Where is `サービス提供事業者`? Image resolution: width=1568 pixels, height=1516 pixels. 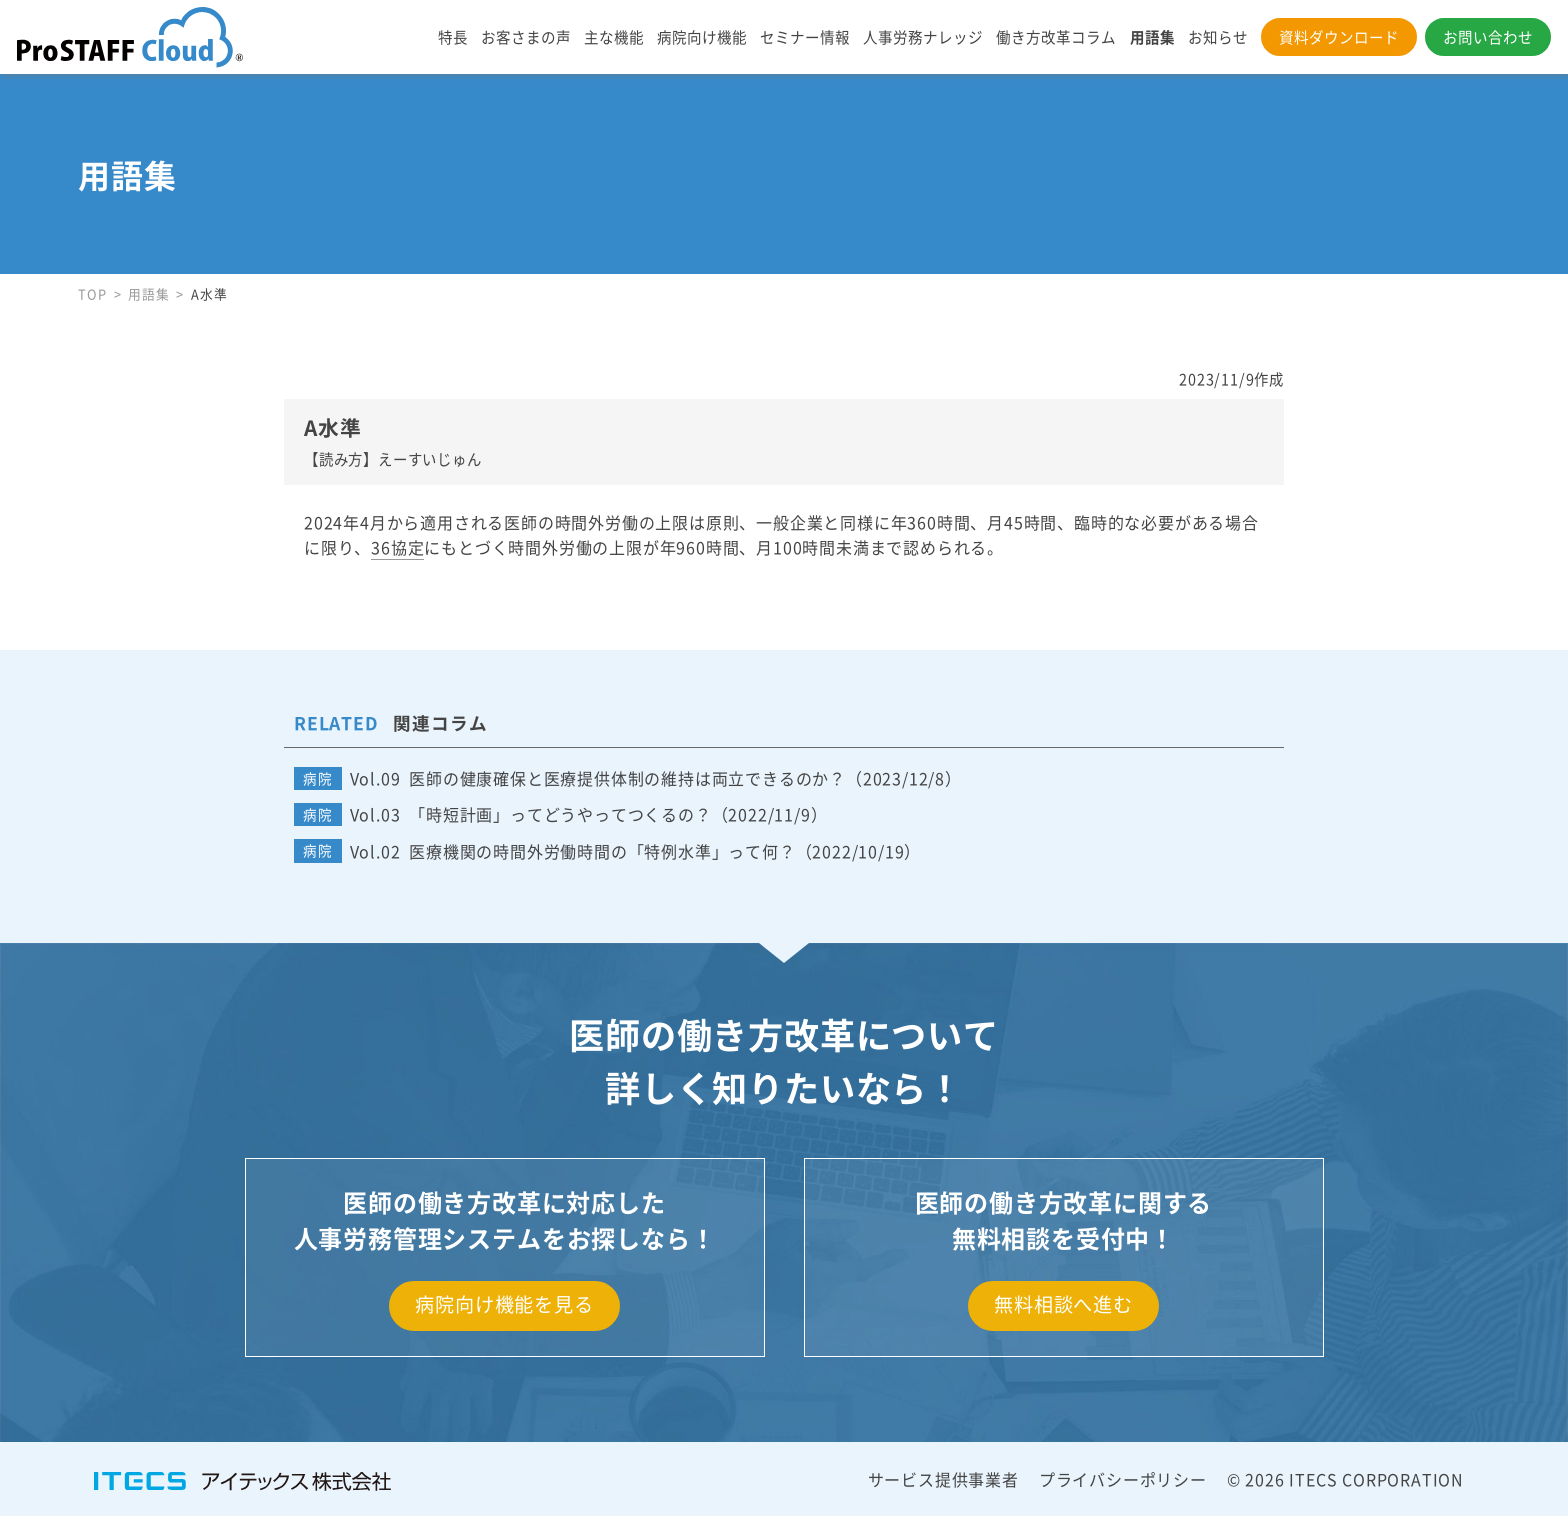
サービス提供事業者 is located at coordinates (943, 1479).